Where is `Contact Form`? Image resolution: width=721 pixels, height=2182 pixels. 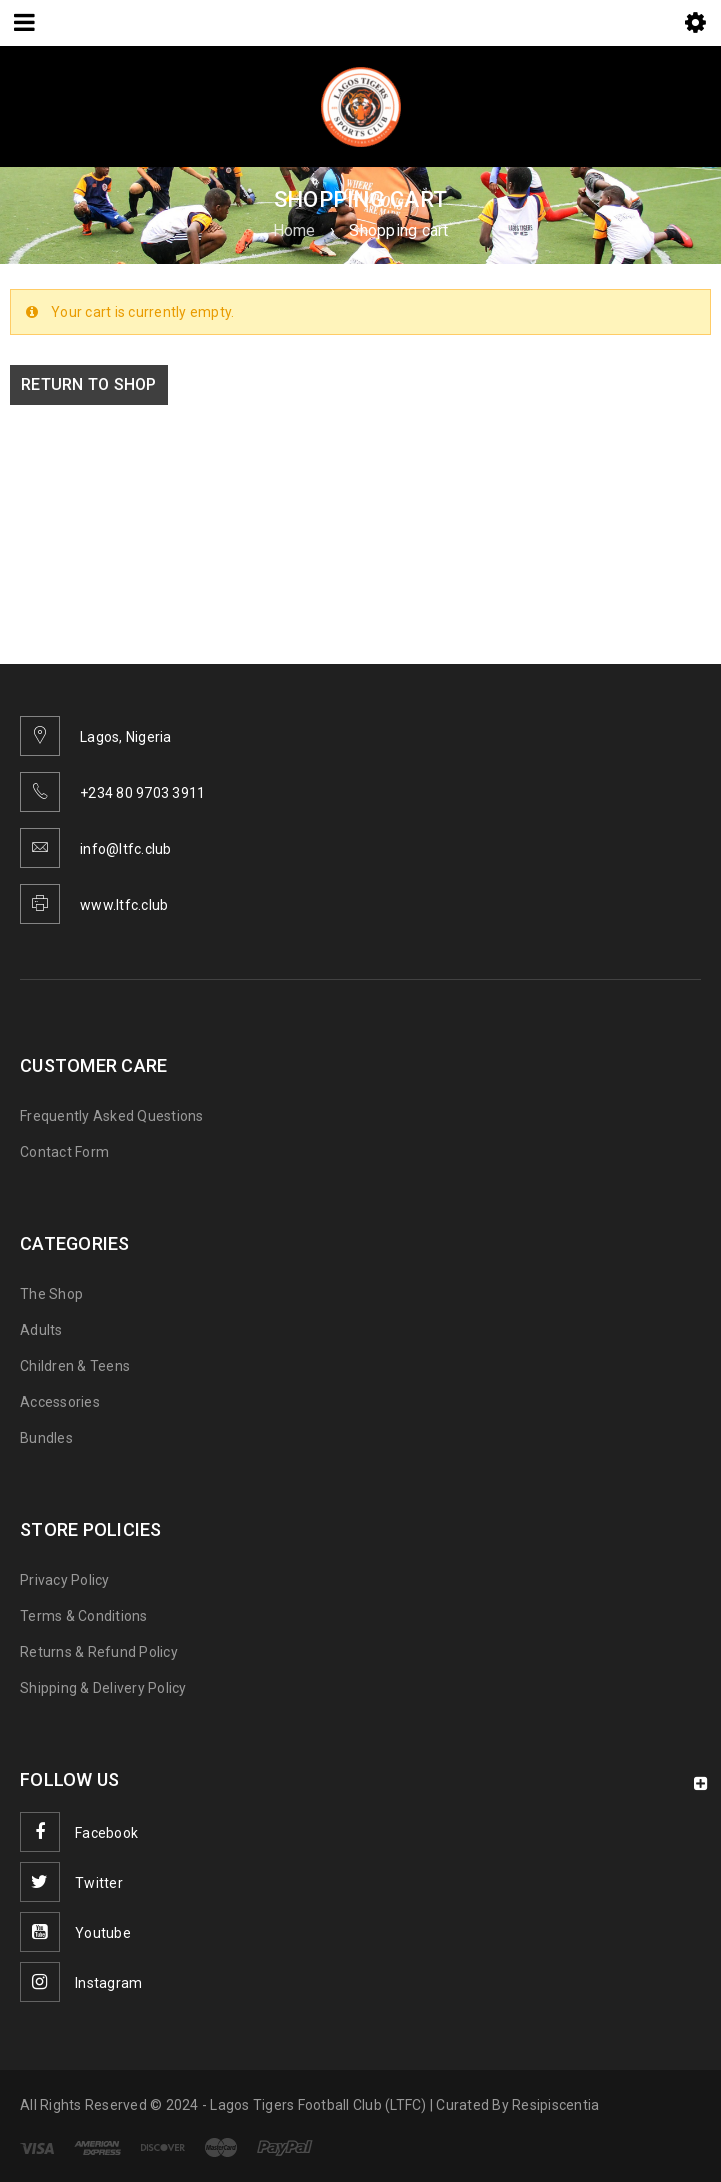
Contact Form is located at coordinates (64, 1152).